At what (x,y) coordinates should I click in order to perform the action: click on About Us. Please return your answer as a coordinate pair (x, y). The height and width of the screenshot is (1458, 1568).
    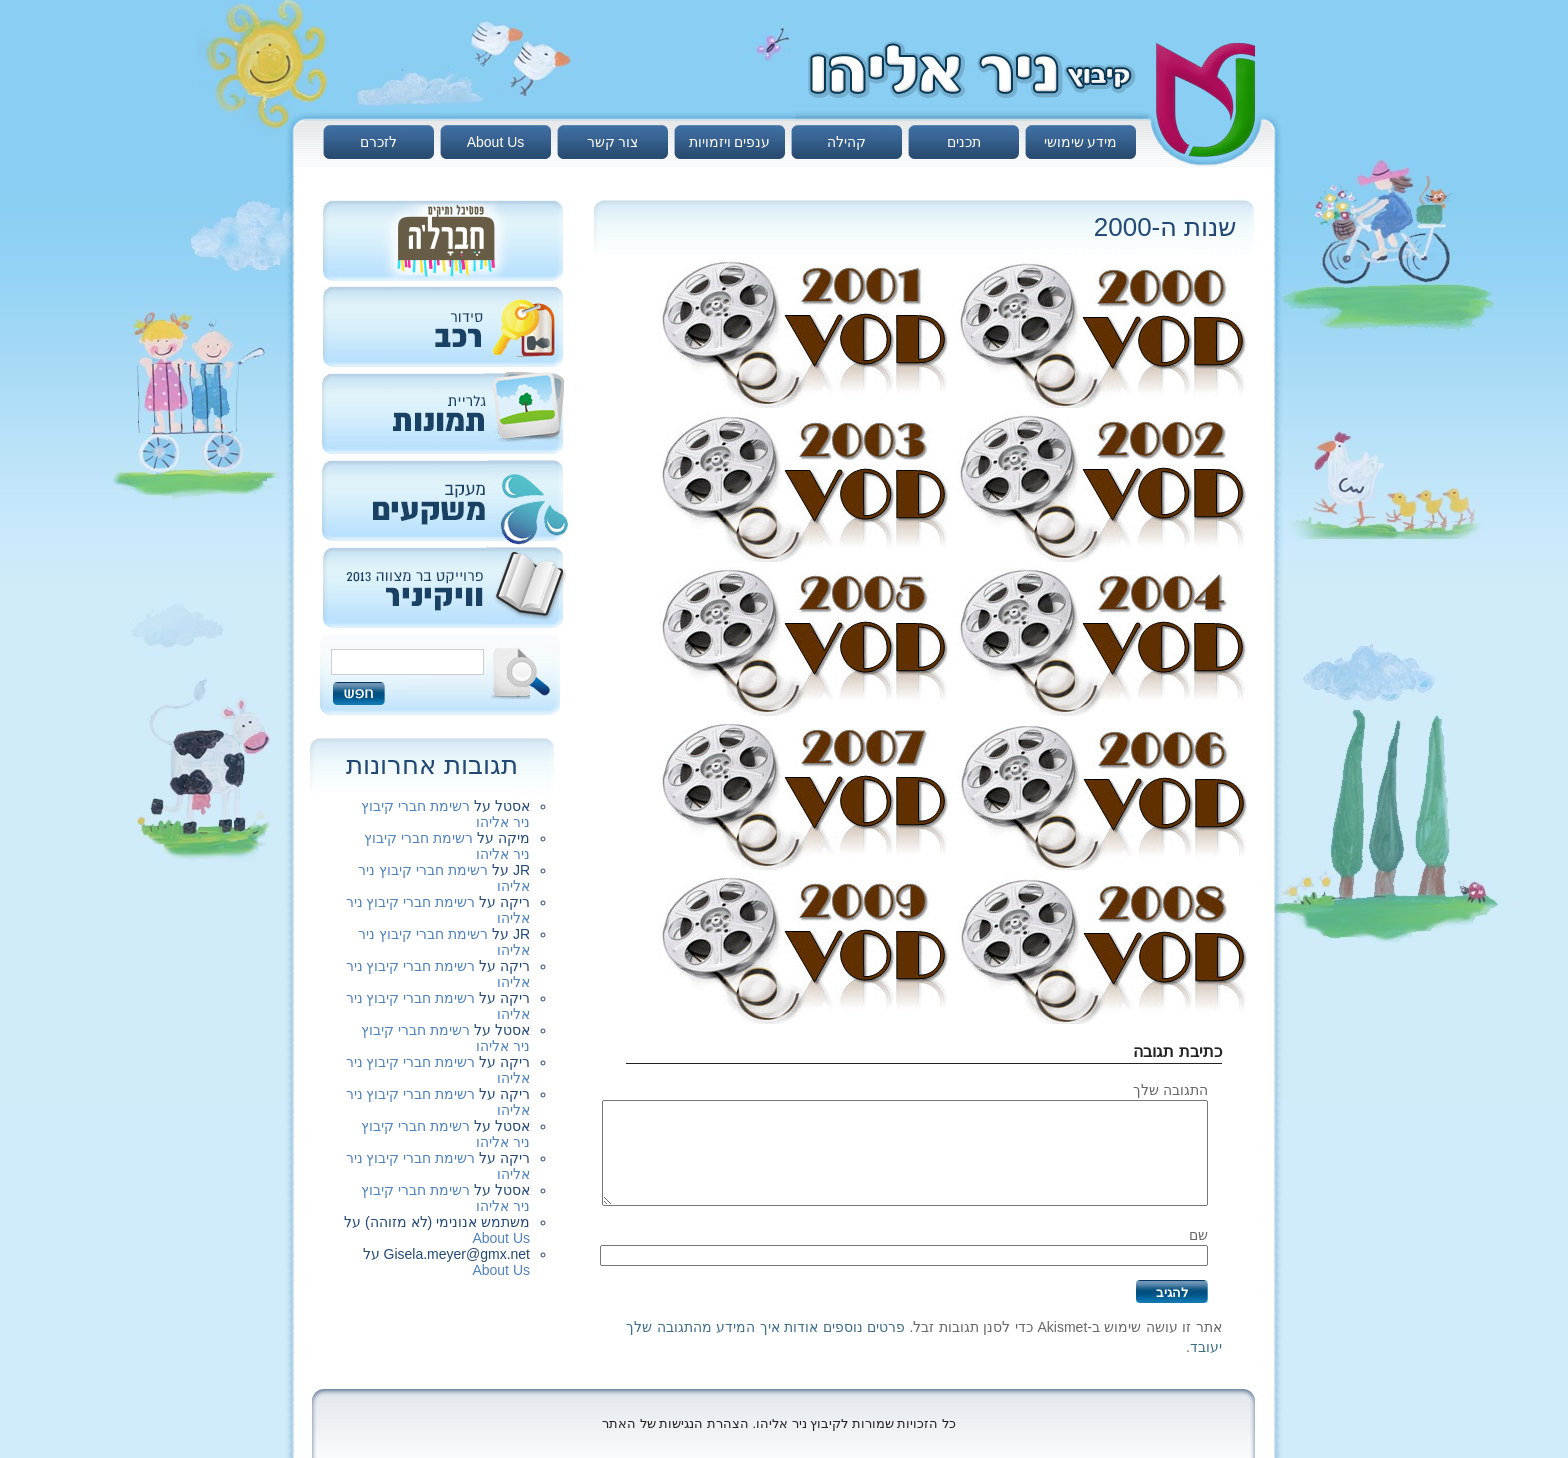
    Looking at the image, I should click on (496, 142).